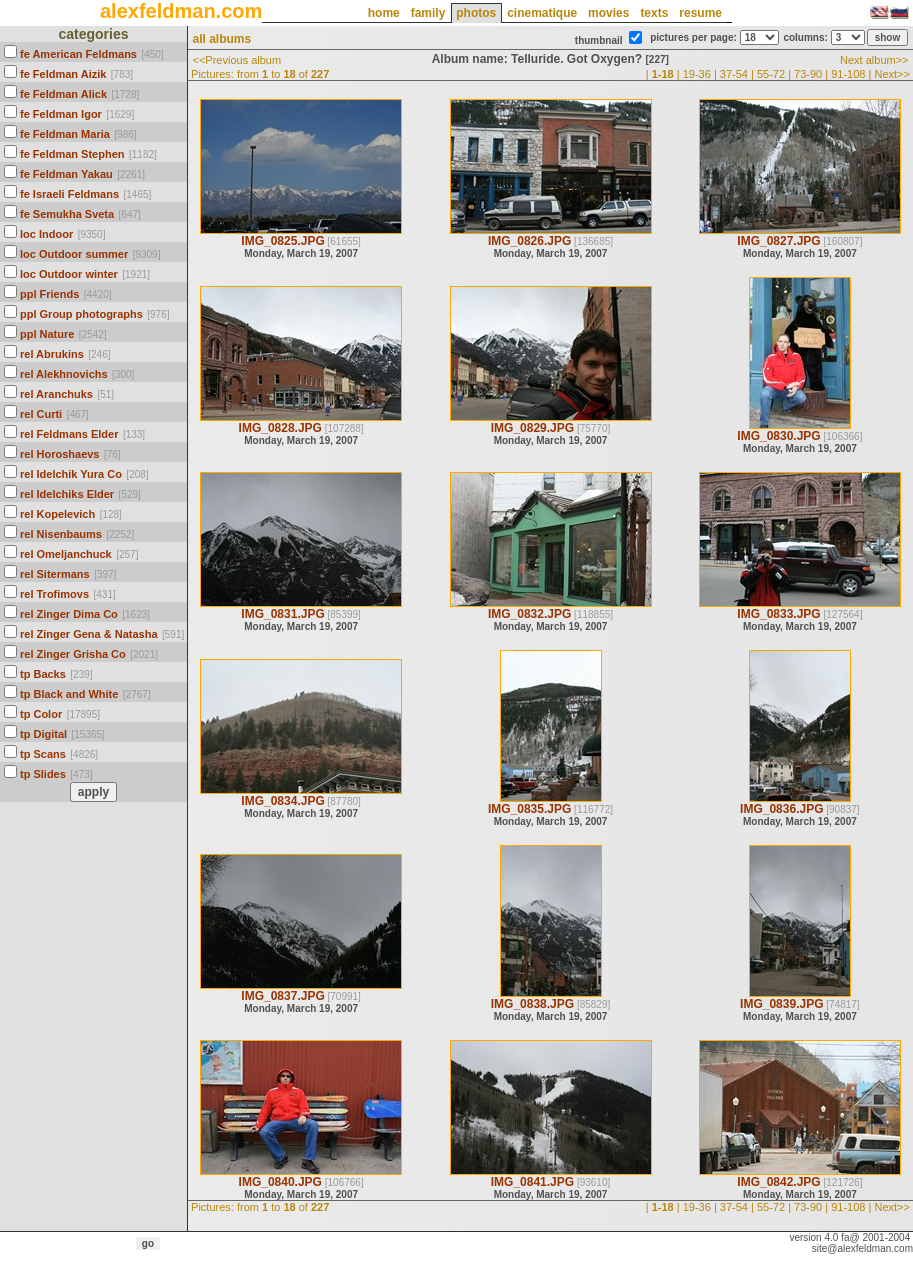  What do you see at coordinates (41, 714) in the screenshot?
I see `tp Color` at bounding box center [41, 714].